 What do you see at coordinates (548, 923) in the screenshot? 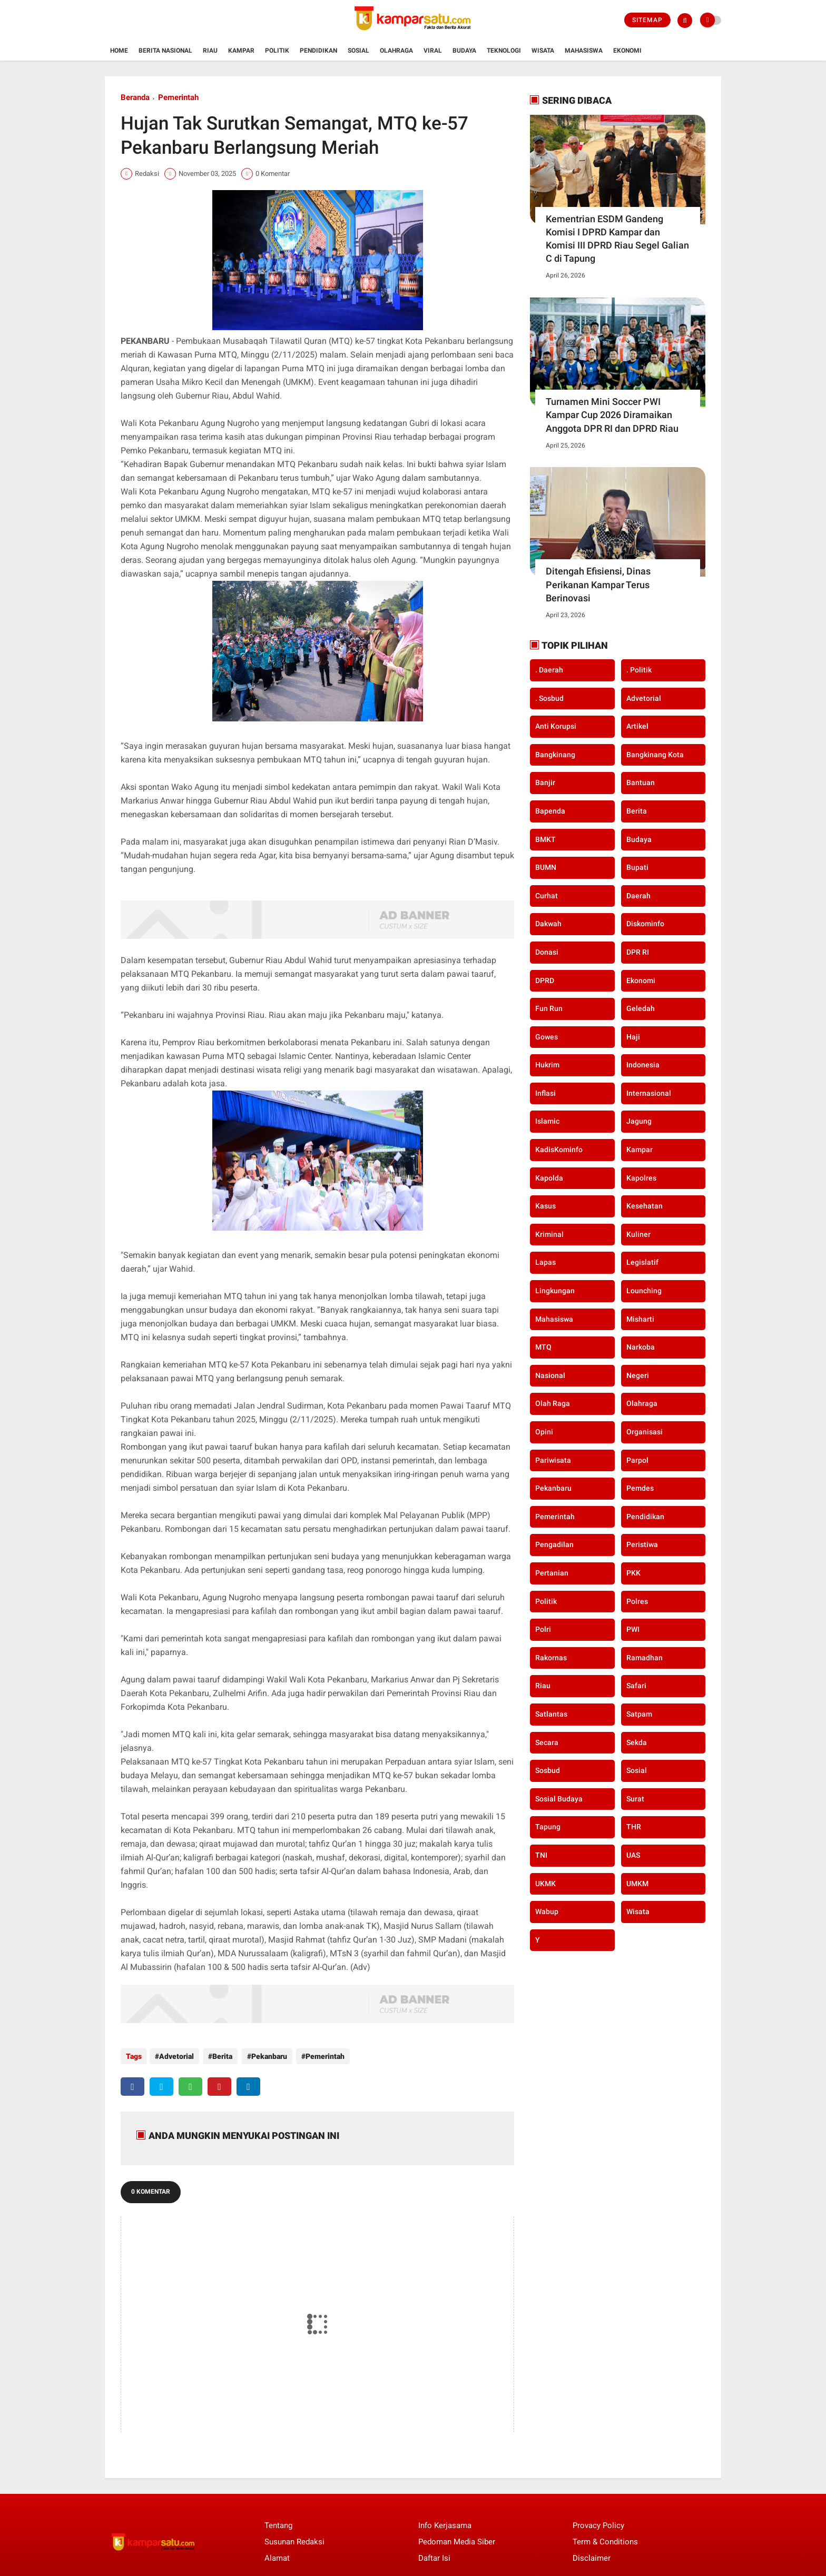
I see `Dakwah` at bounding box center [548, 923].